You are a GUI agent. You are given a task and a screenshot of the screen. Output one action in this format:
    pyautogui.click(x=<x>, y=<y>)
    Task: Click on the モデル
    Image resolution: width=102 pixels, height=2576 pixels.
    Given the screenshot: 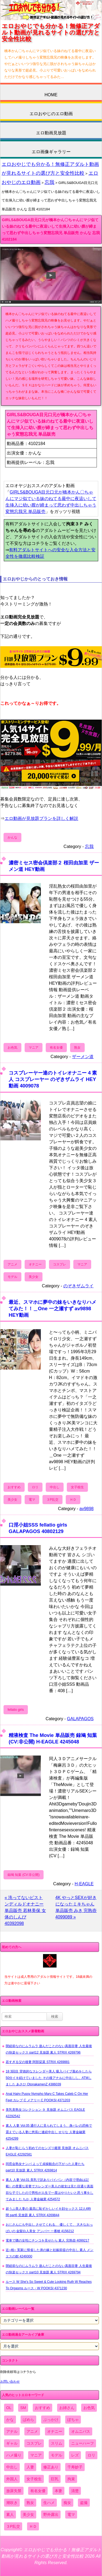 What is the action you would take?
    pyautogui.click(x=12, y=1277)
    